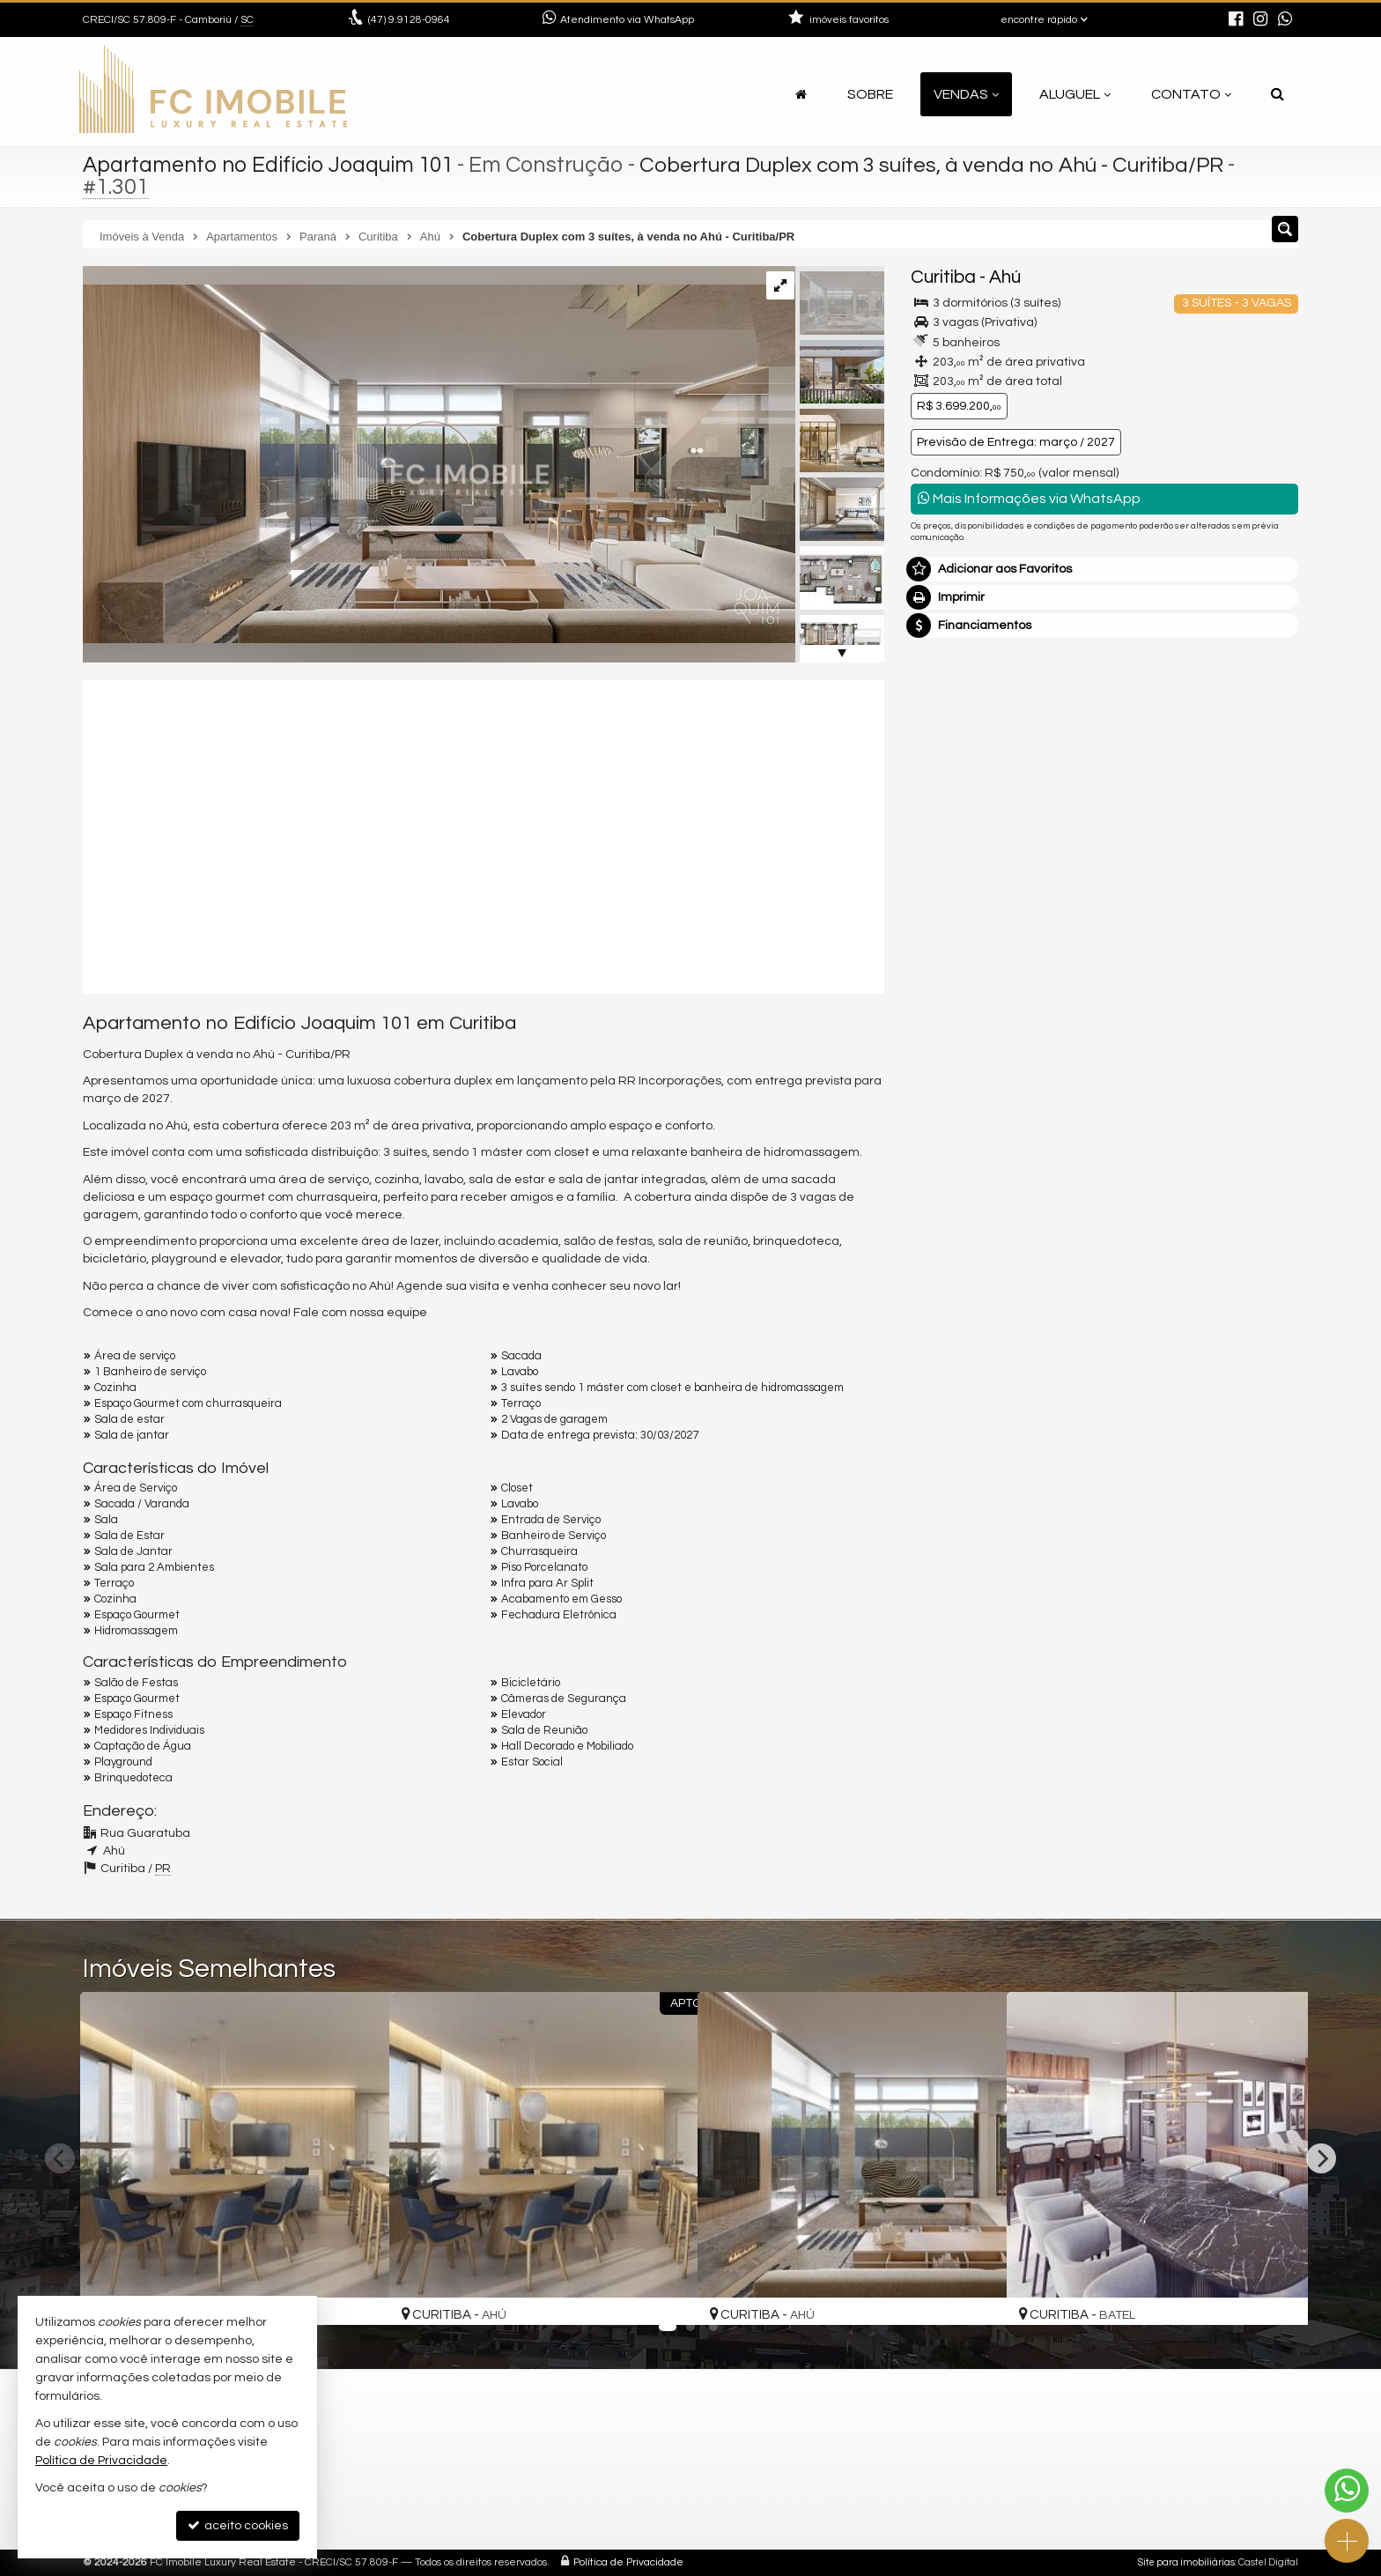  Describe the element at coordinates (1005, 277) in the screenshot. I see `Ahú` at that location.